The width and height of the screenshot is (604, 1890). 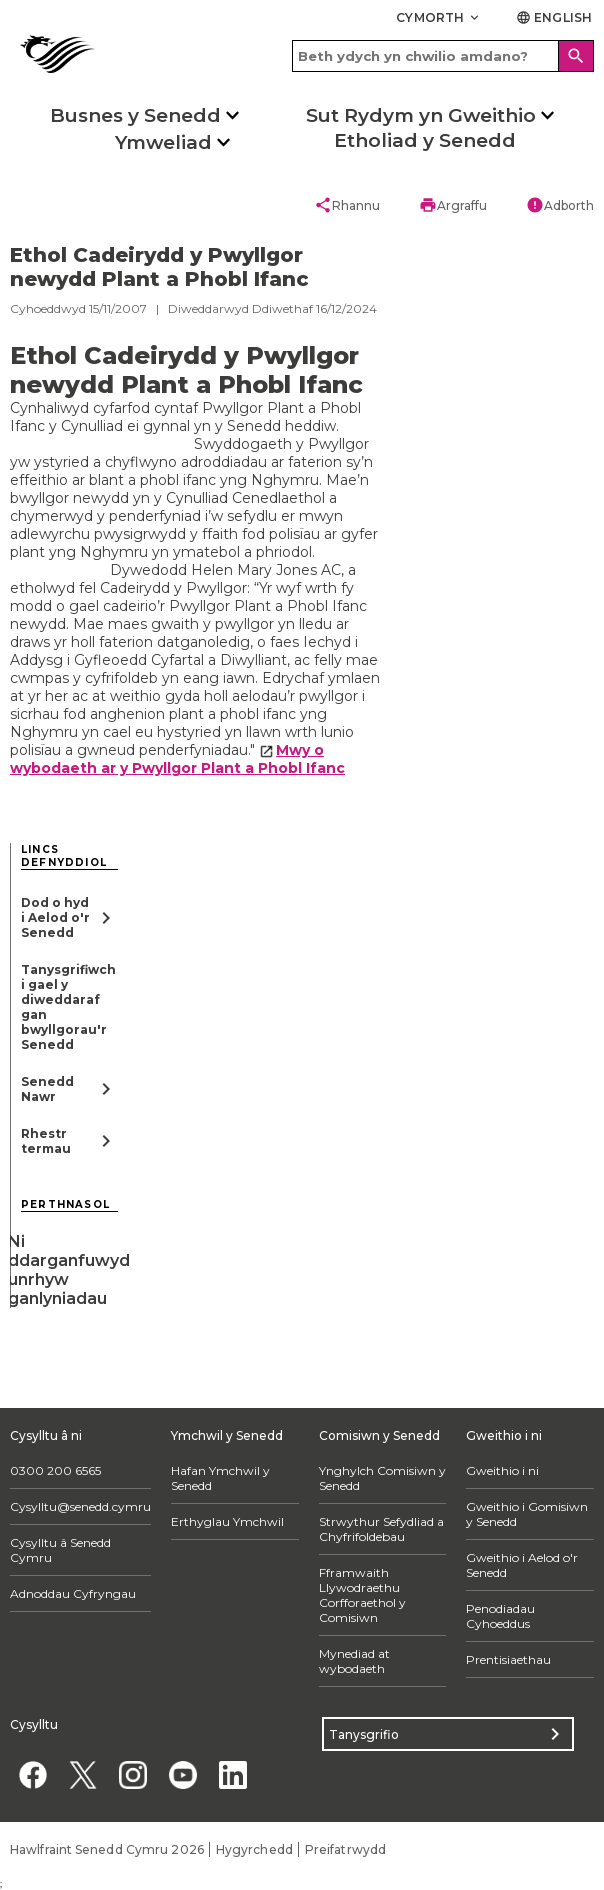 I want to click on Cysylltu@senedd.cymru, so click(x=80, y=1506).